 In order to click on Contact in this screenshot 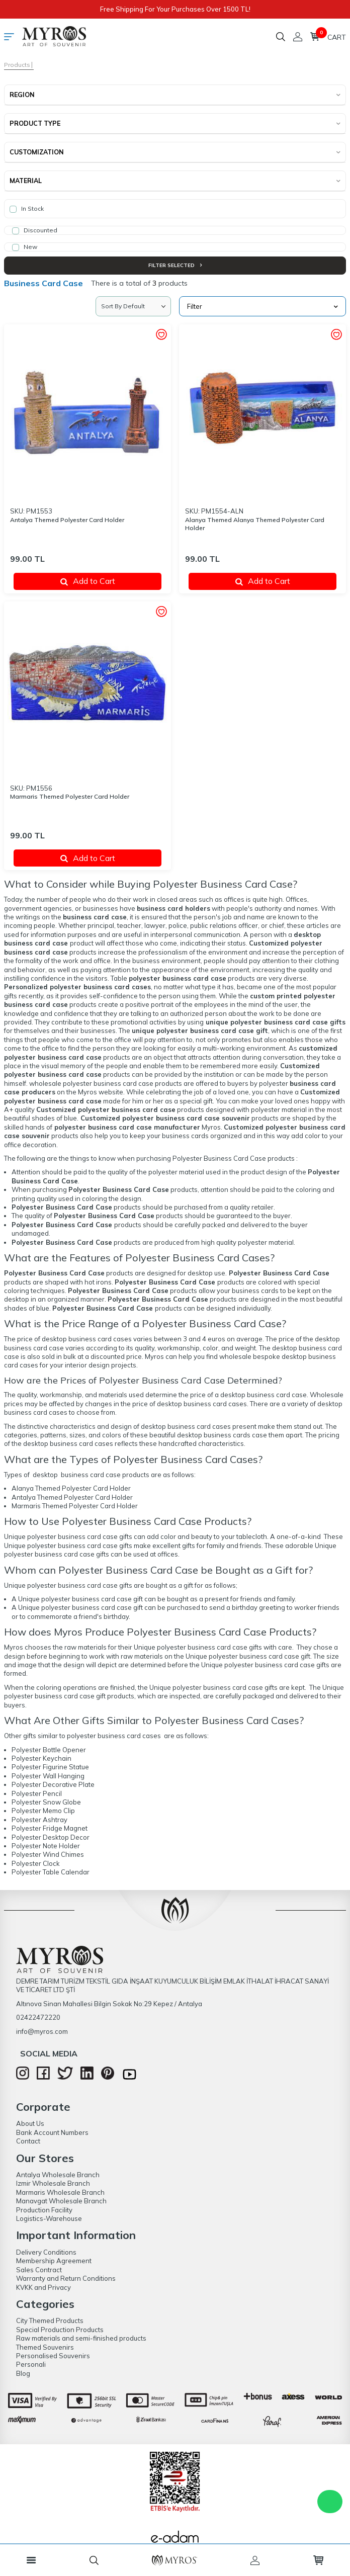, I will do `click(28, 2141)`.